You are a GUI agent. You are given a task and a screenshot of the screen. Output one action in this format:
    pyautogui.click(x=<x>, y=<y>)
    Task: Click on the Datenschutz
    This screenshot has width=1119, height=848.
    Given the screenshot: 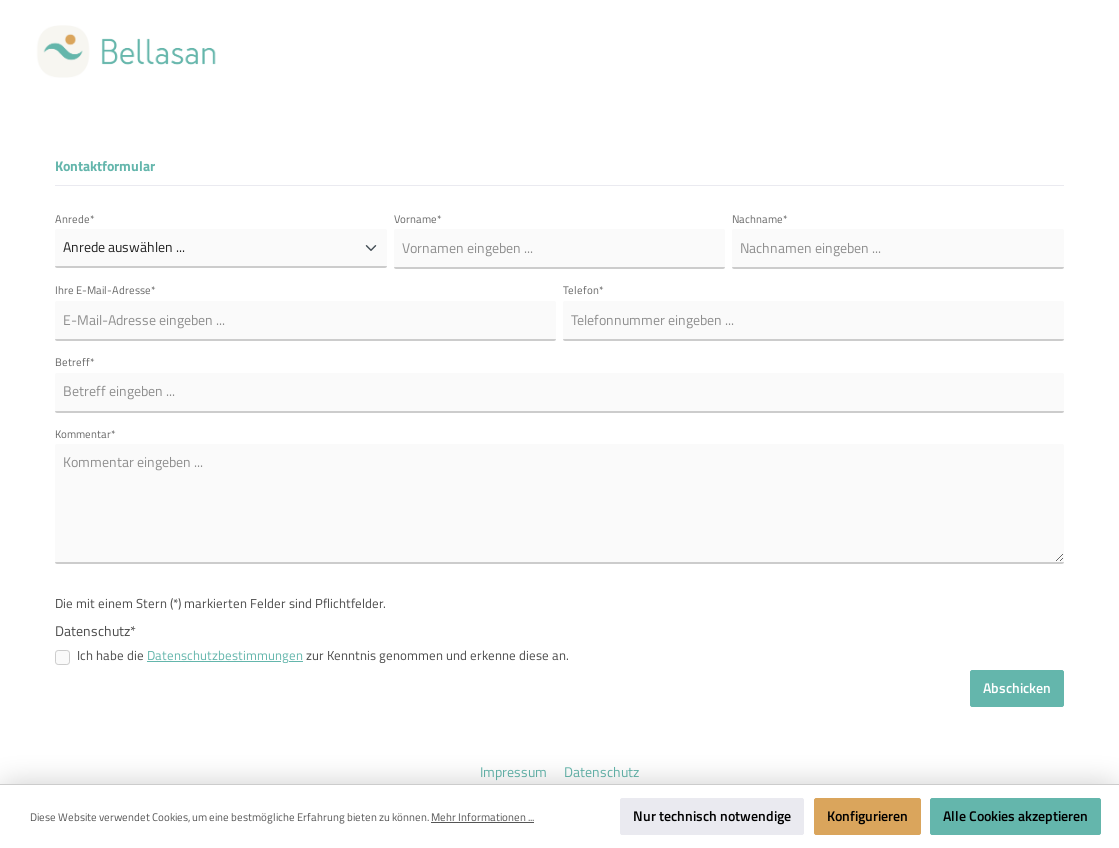 What is the action you would take?
    pyautogui.click(x=601, y=772)
    